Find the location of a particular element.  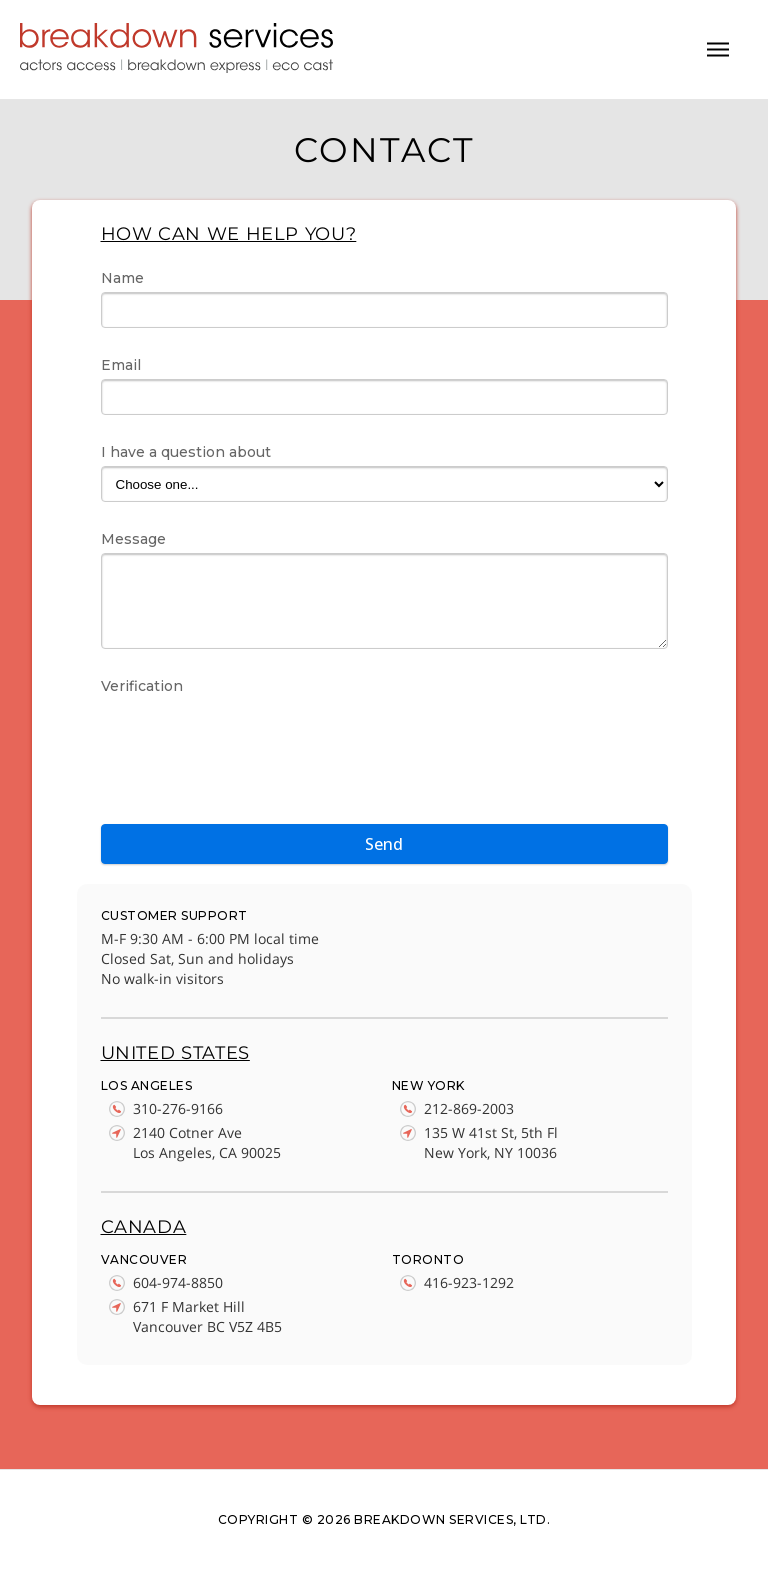

Verification is located at coordinates (142, 686).